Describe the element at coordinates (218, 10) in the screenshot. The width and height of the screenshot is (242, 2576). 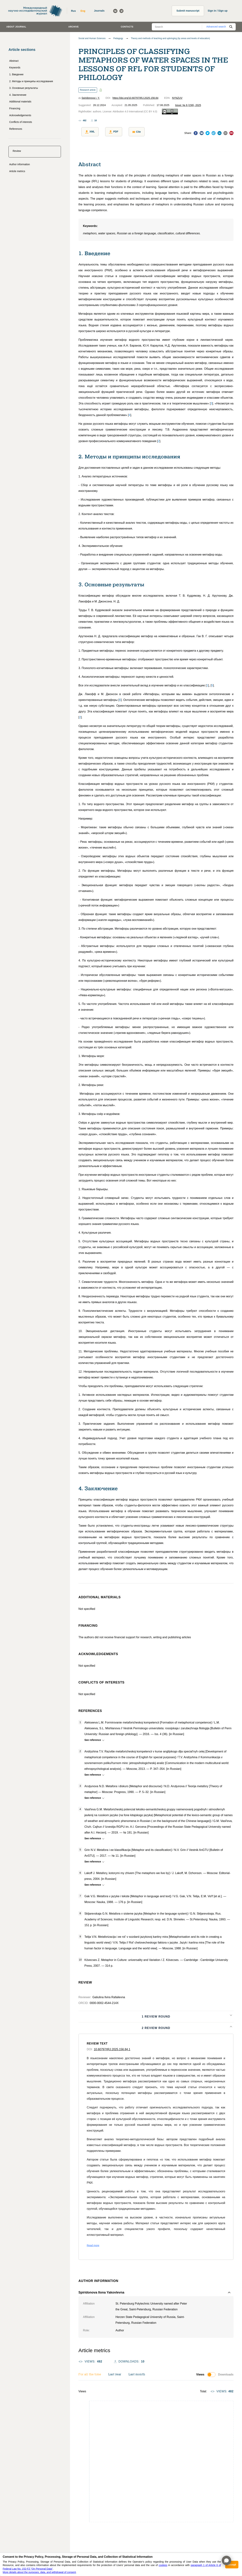
I see `Sign in / Sign up` at that location.